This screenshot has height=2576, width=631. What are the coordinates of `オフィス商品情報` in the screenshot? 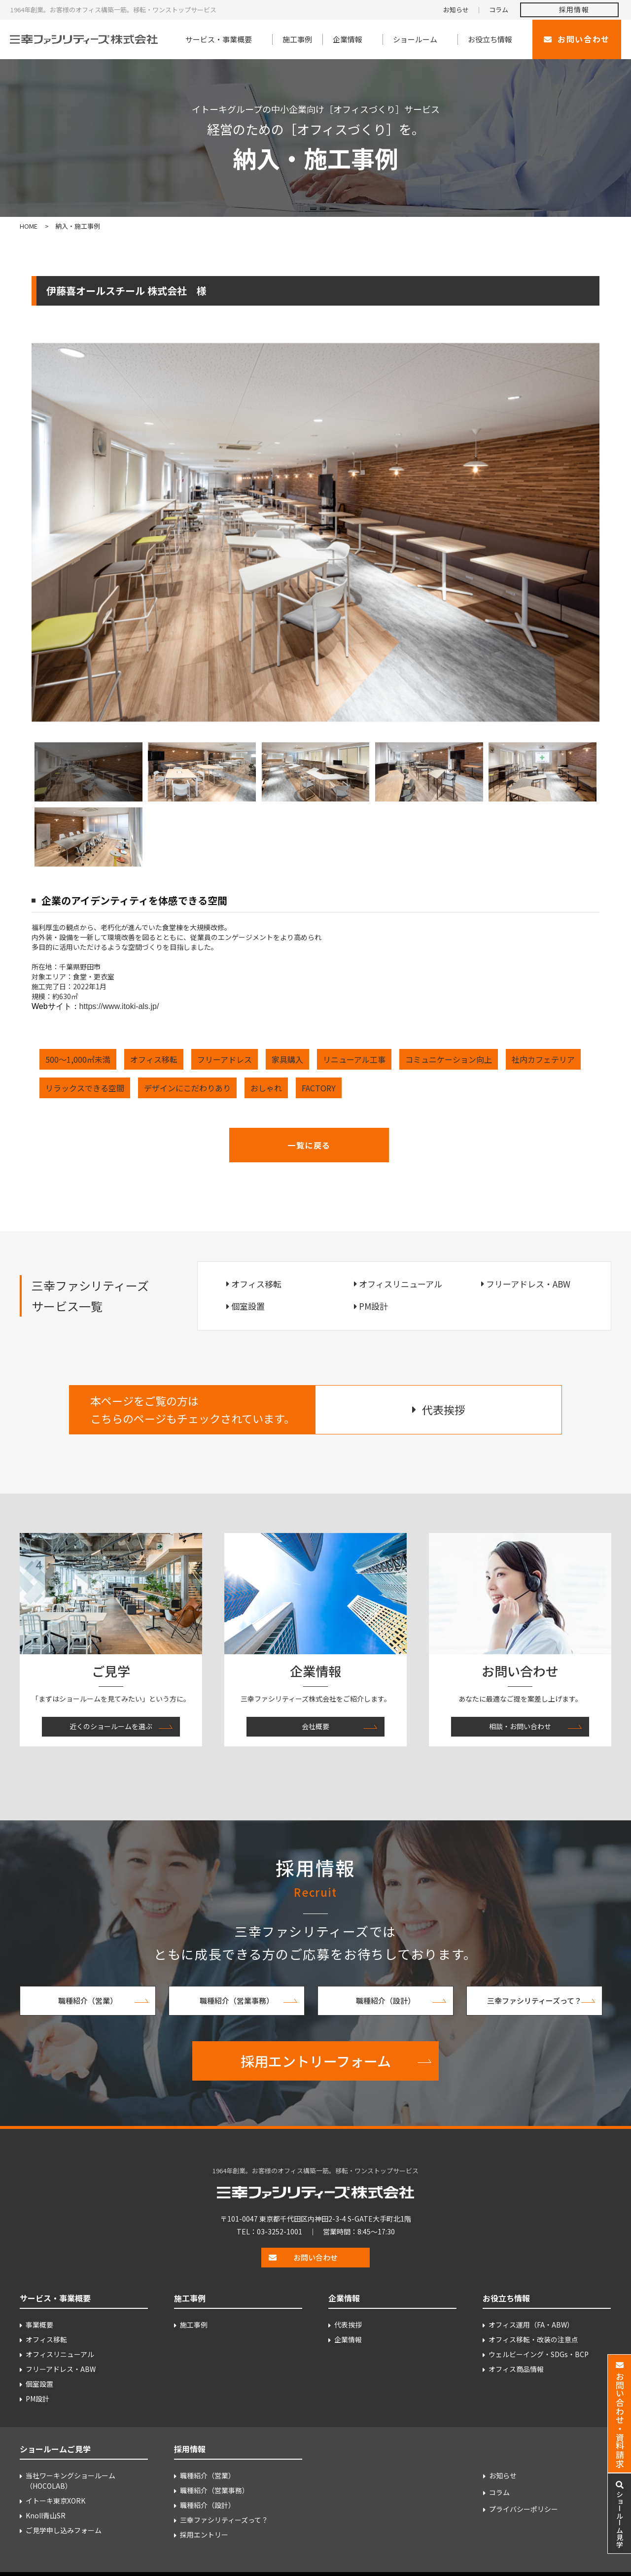 It's located at (516, 2369).